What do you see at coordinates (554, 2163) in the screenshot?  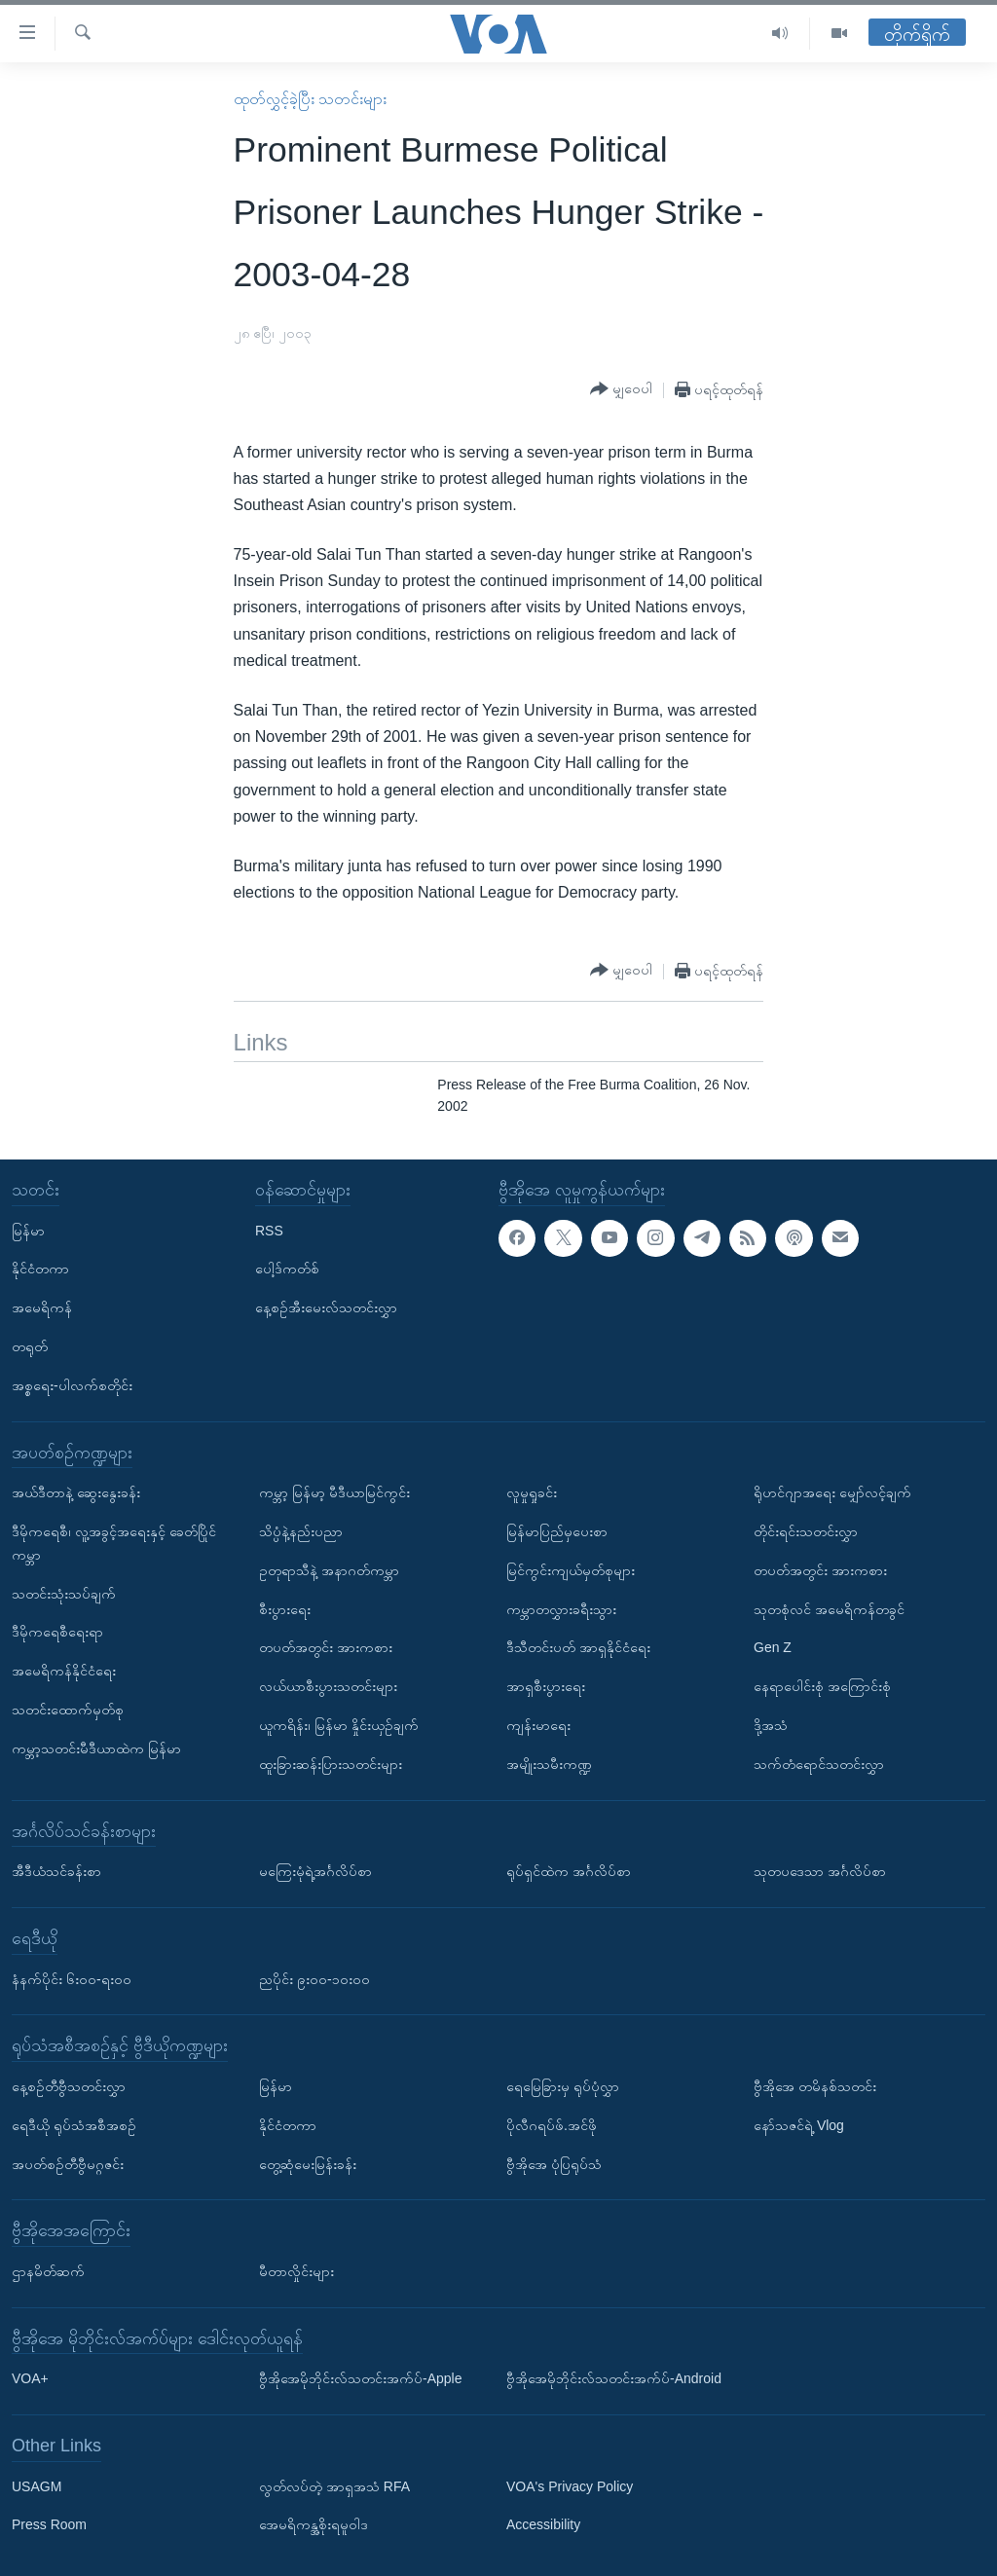 I see `ဗွီအိုအေ ပုံပြရုပ်သံ` at bounding box center [554, 2163].